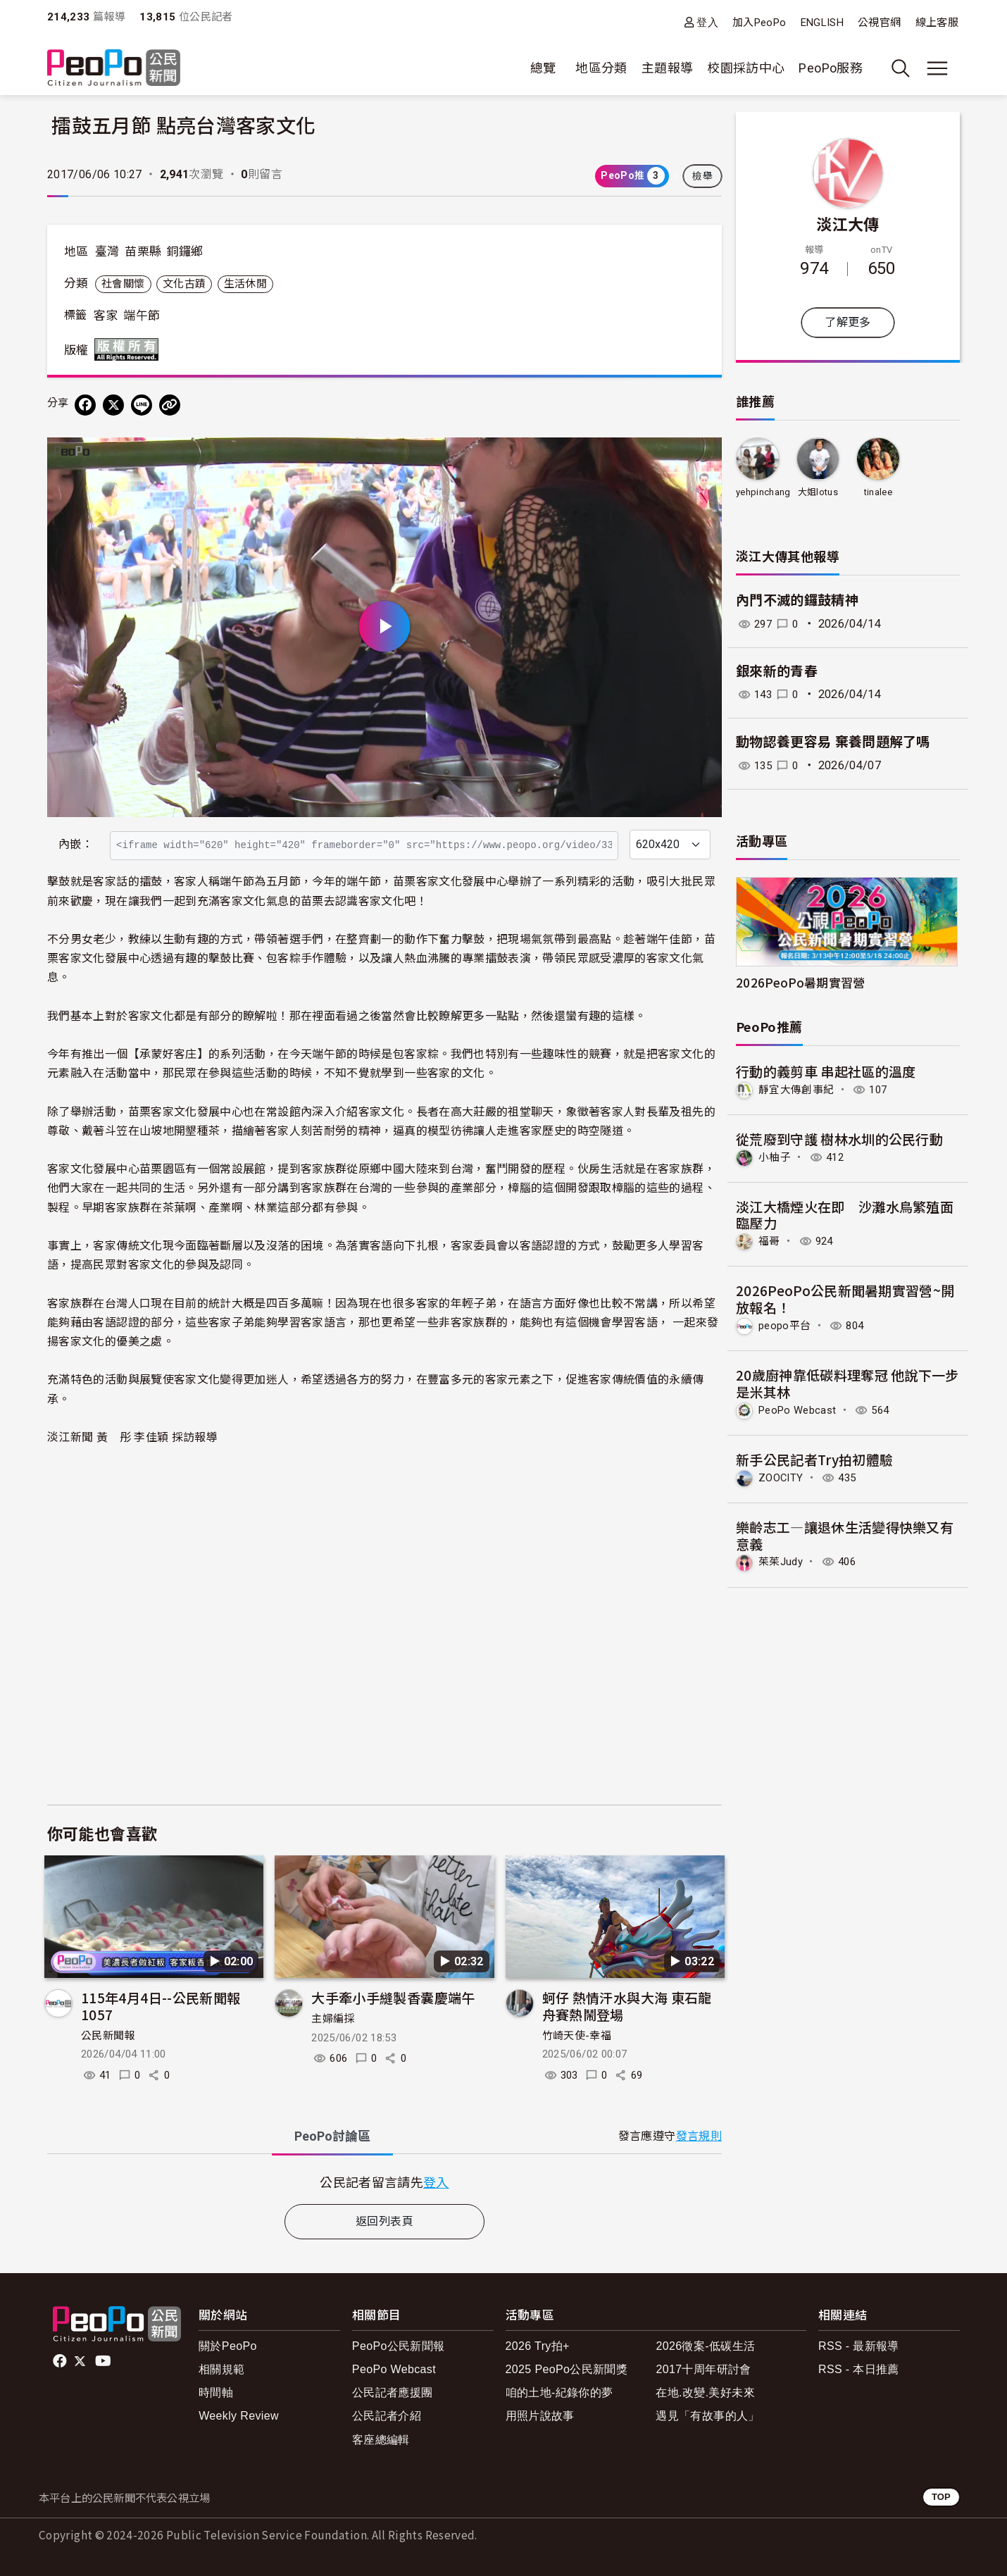 The width and height of the screenshot is (1007, 2576). What do you see at coordinates (815, 1457) in the screenshot?
I see `新手公民記者Try拍初體驗` at bounding box center [815, 1457].